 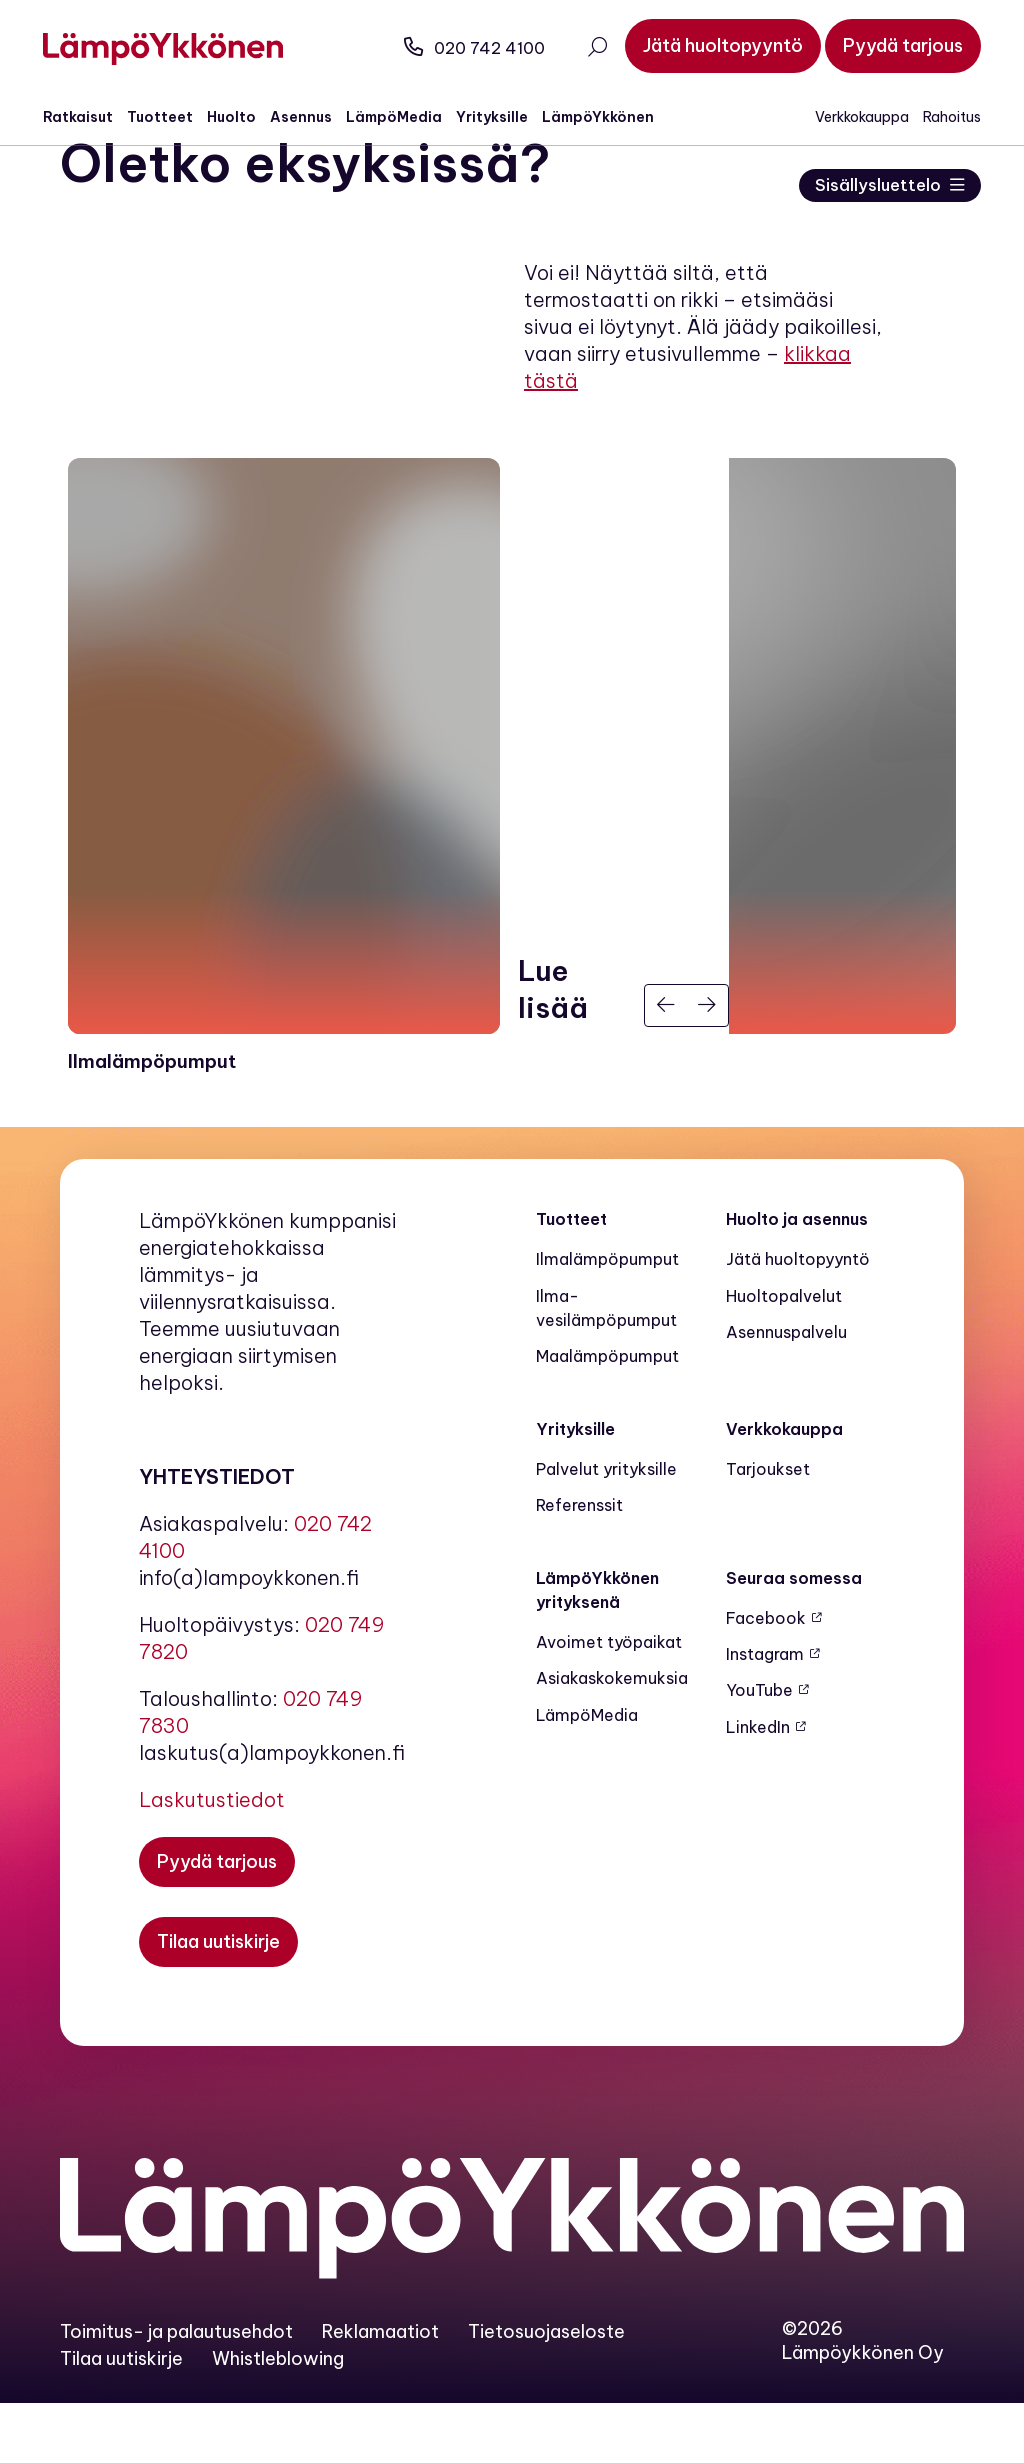 What do you see at coordinates (380, 2390) in the screenshot?
I see `Reklamaatiot` at bounding box center [380, 2390].